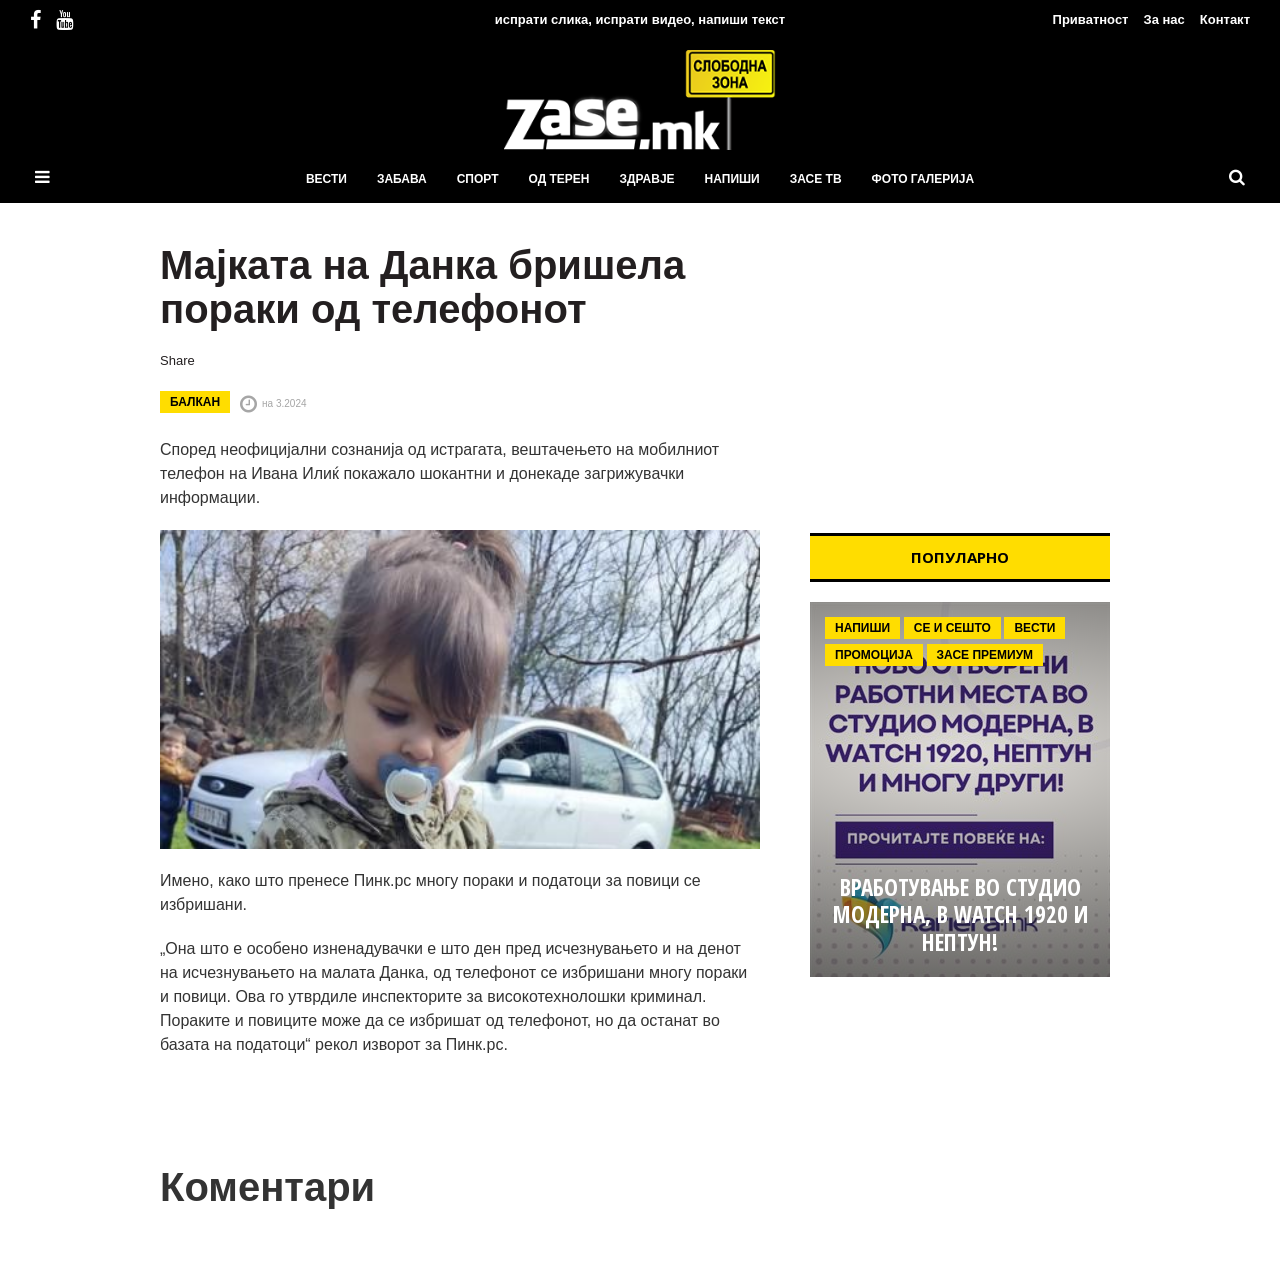  Describe the element at coordinates (732, 179) in the screenshot. I see `Напиши` at that location.